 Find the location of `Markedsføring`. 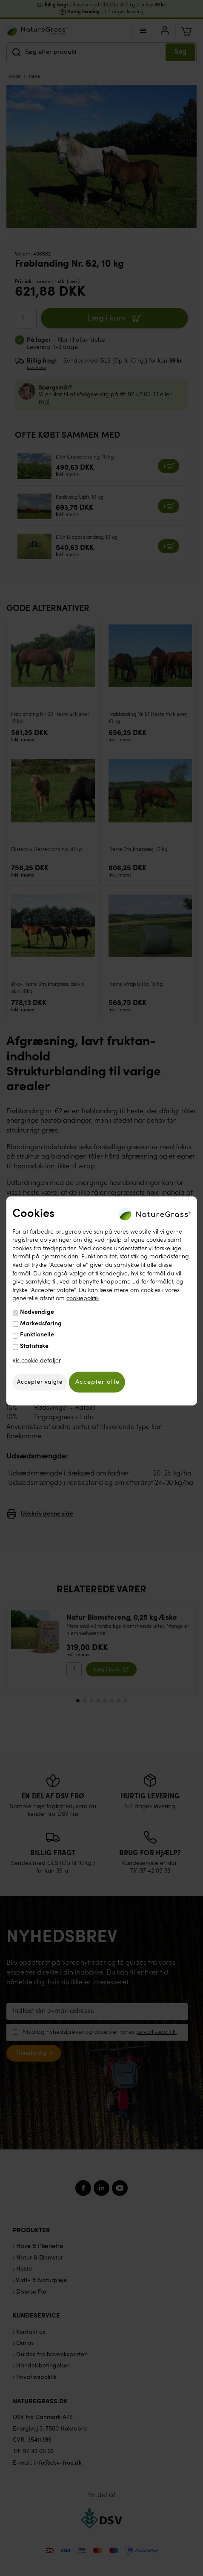

Markedsføring is located at coordinates (41, 1323).